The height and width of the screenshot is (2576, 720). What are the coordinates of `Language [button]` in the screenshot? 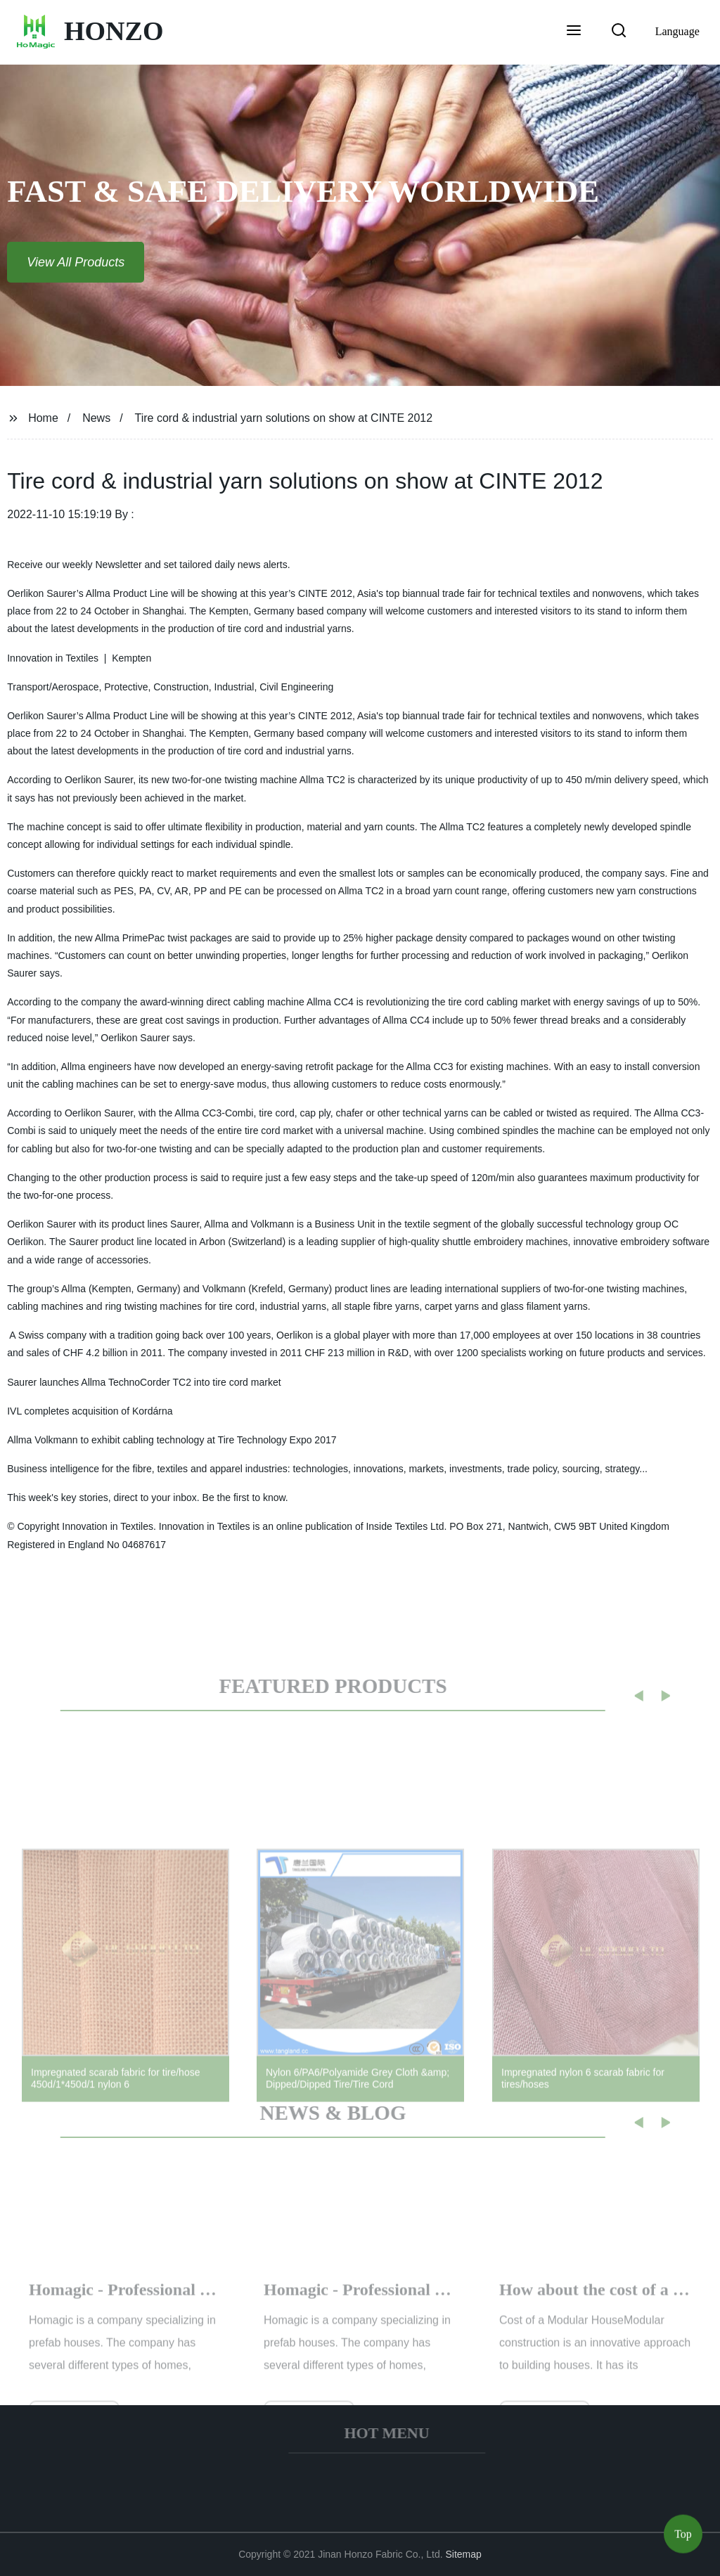 It's located at (677, 31).